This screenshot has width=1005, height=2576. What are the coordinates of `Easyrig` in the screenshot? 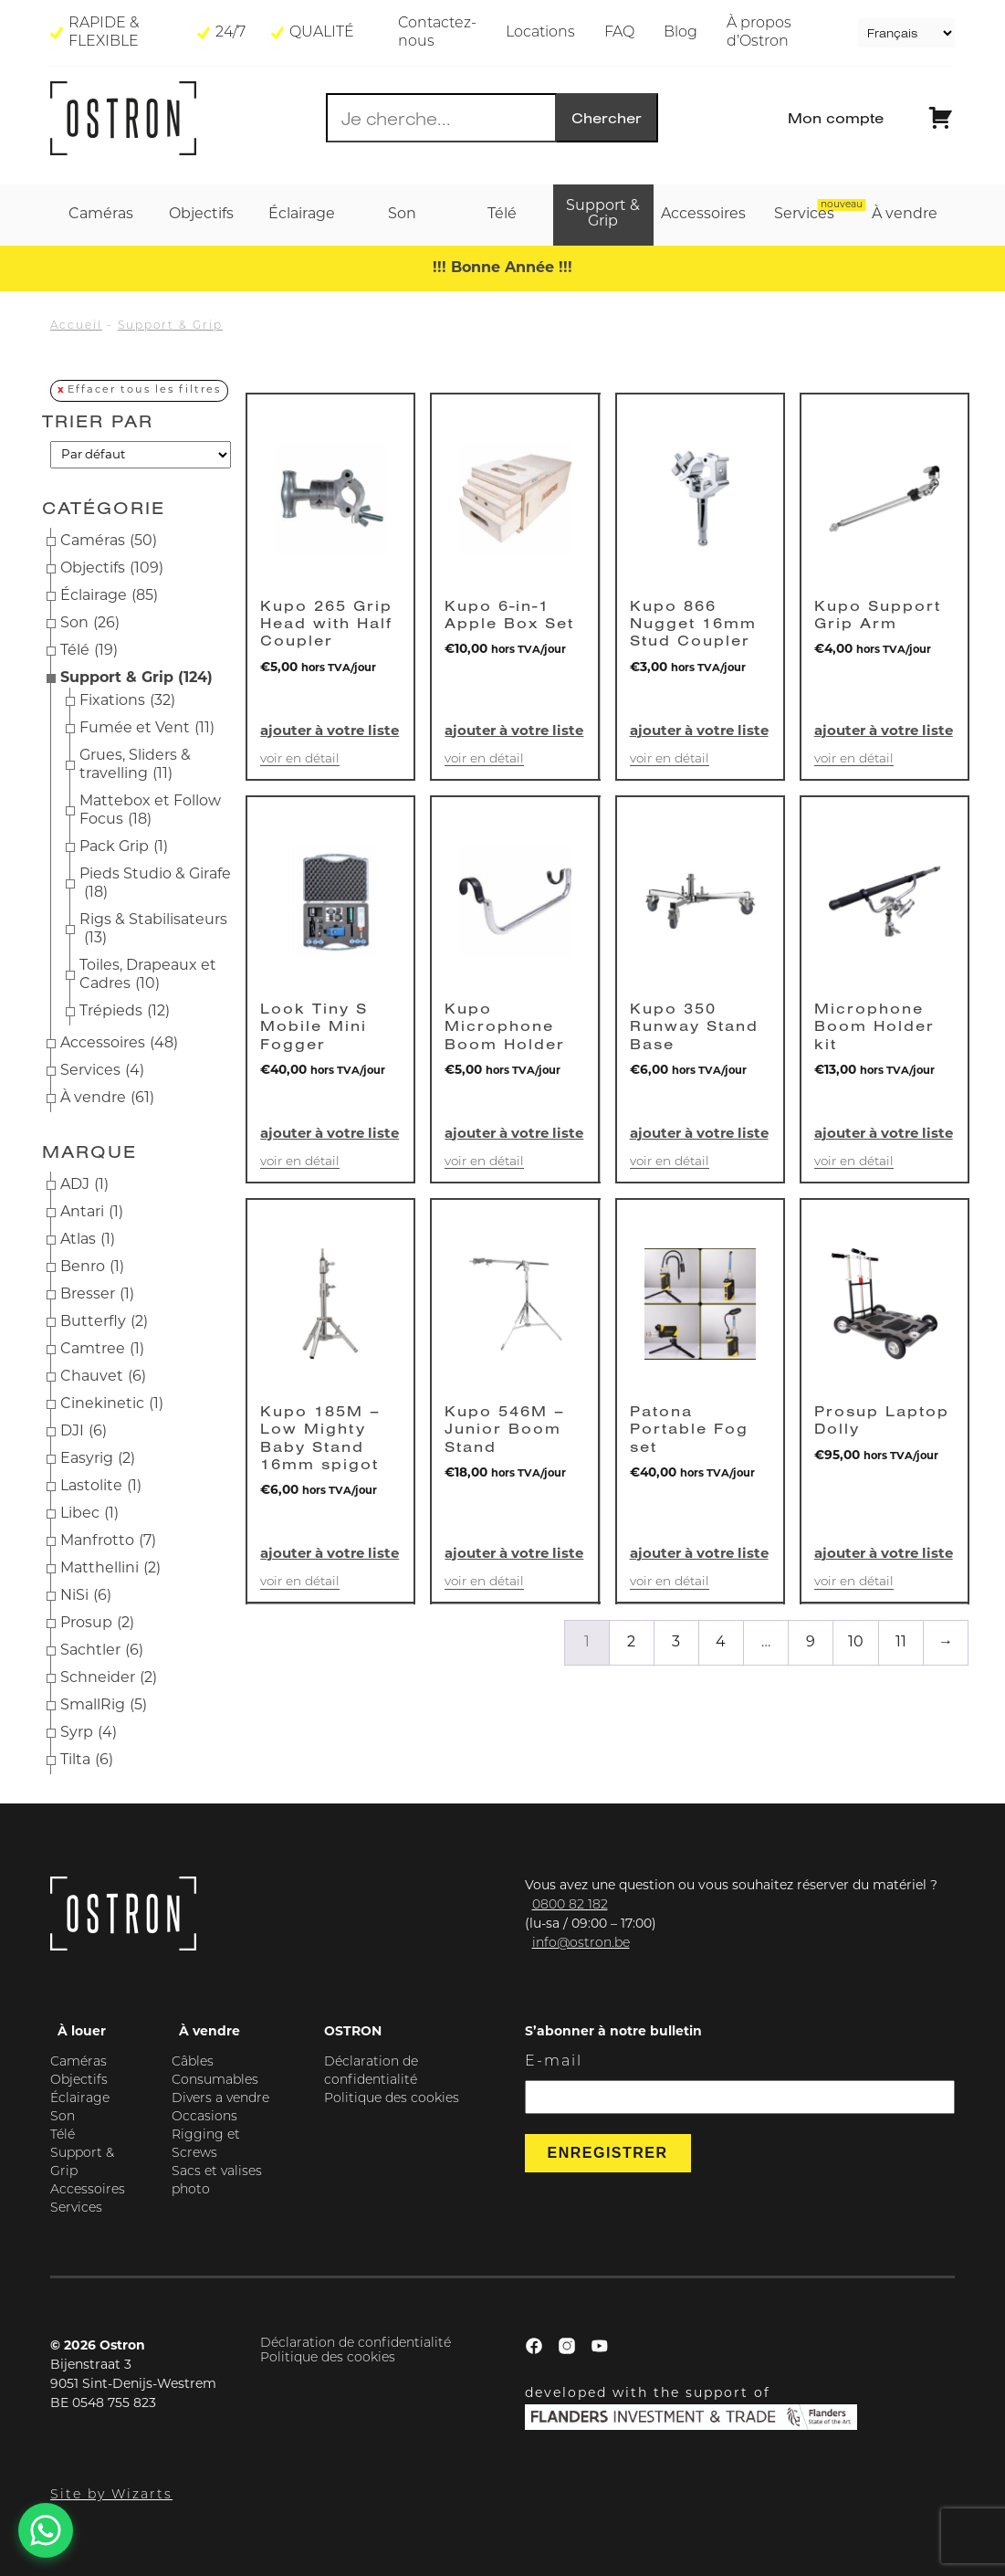 It's located at (97, 1459).